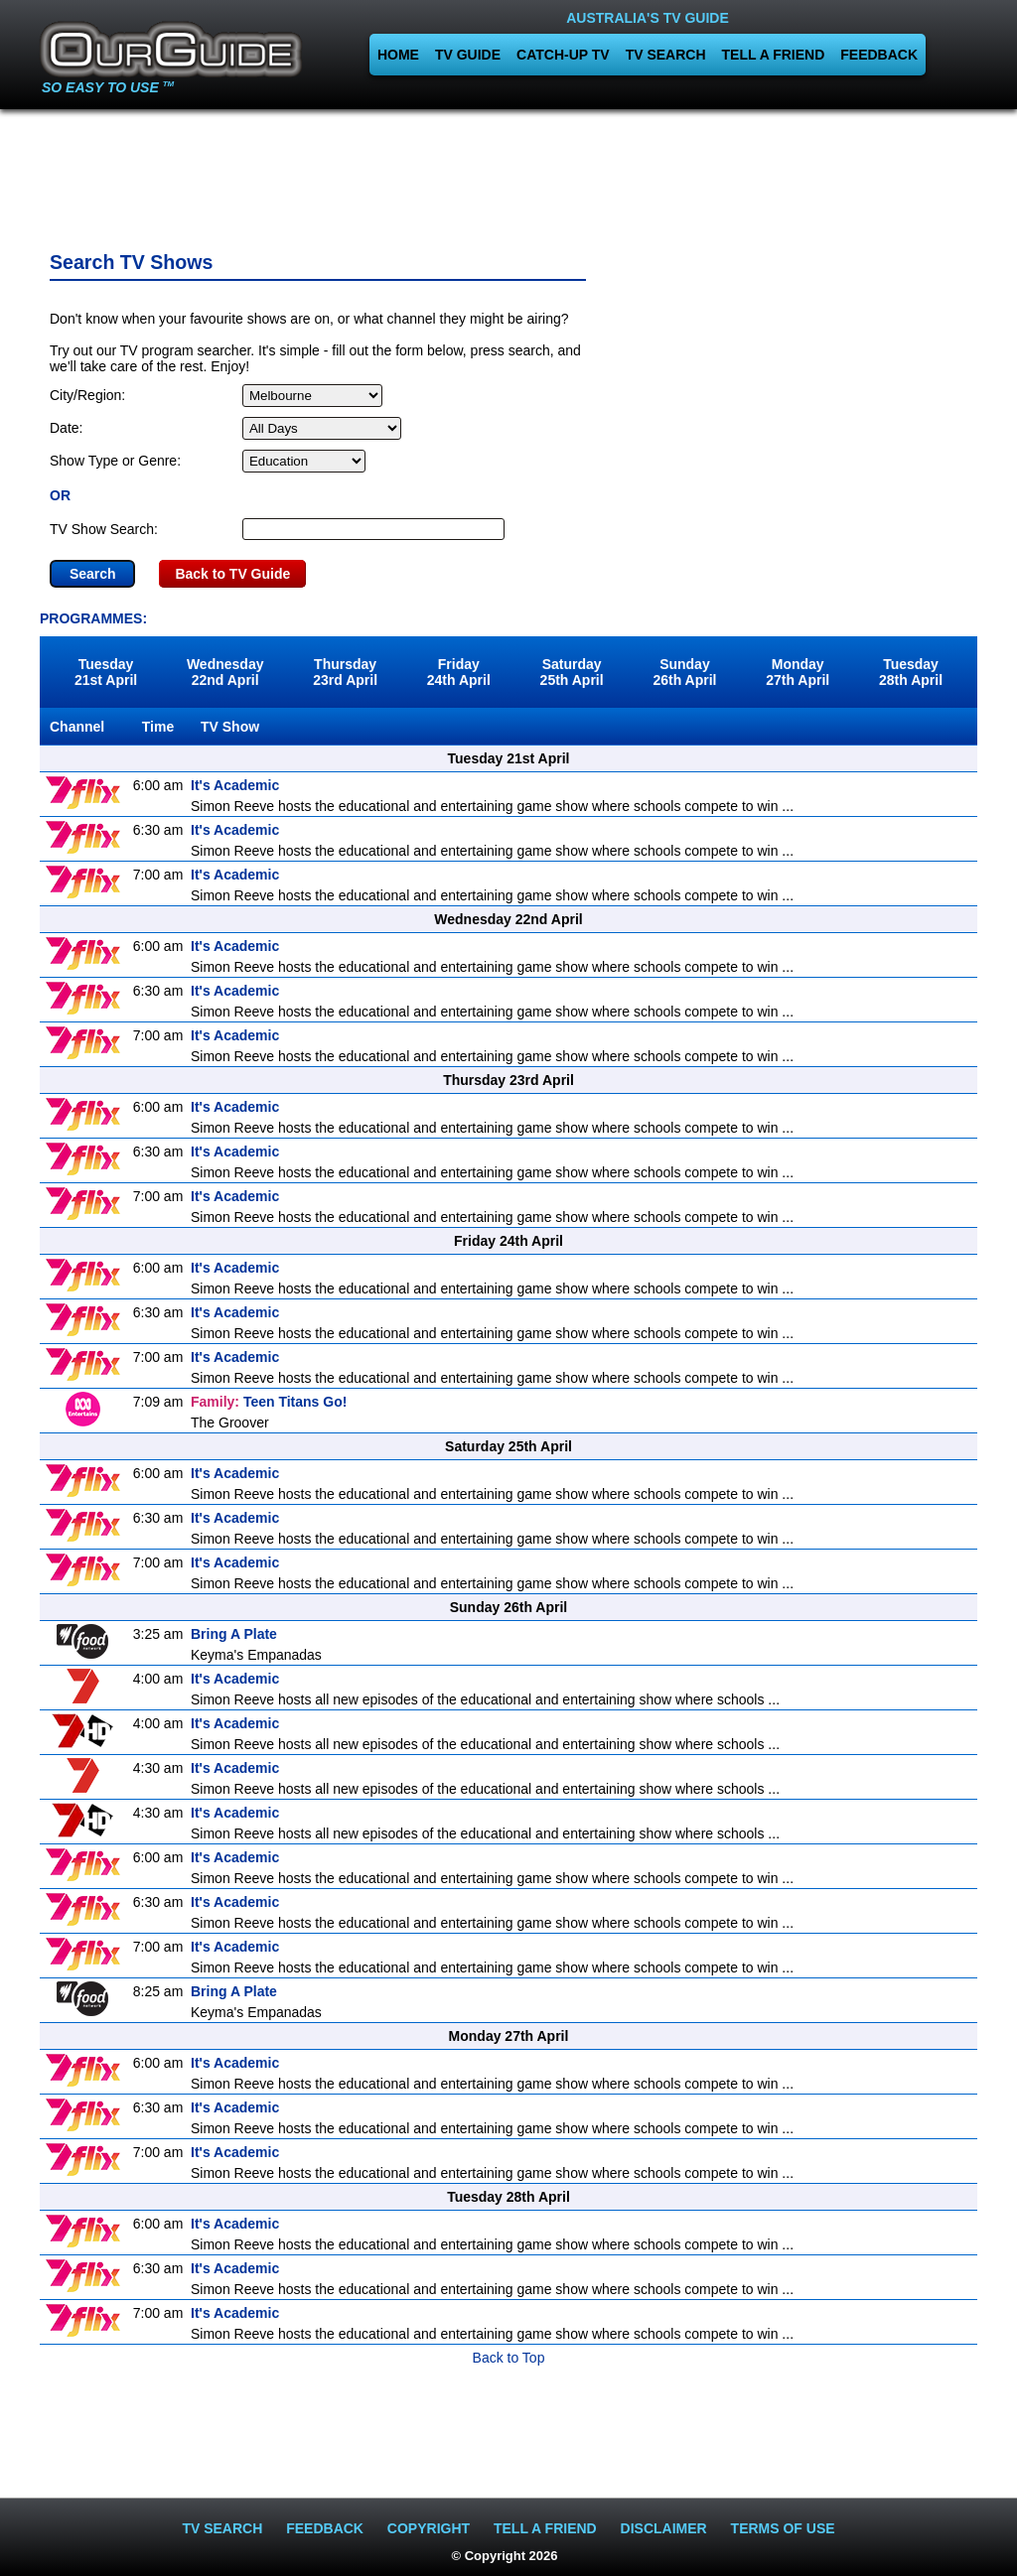  What do you see at coordinates (468, 55) in the screenshot?
I see `TV GUIDE` at bounding box center [468, 55].